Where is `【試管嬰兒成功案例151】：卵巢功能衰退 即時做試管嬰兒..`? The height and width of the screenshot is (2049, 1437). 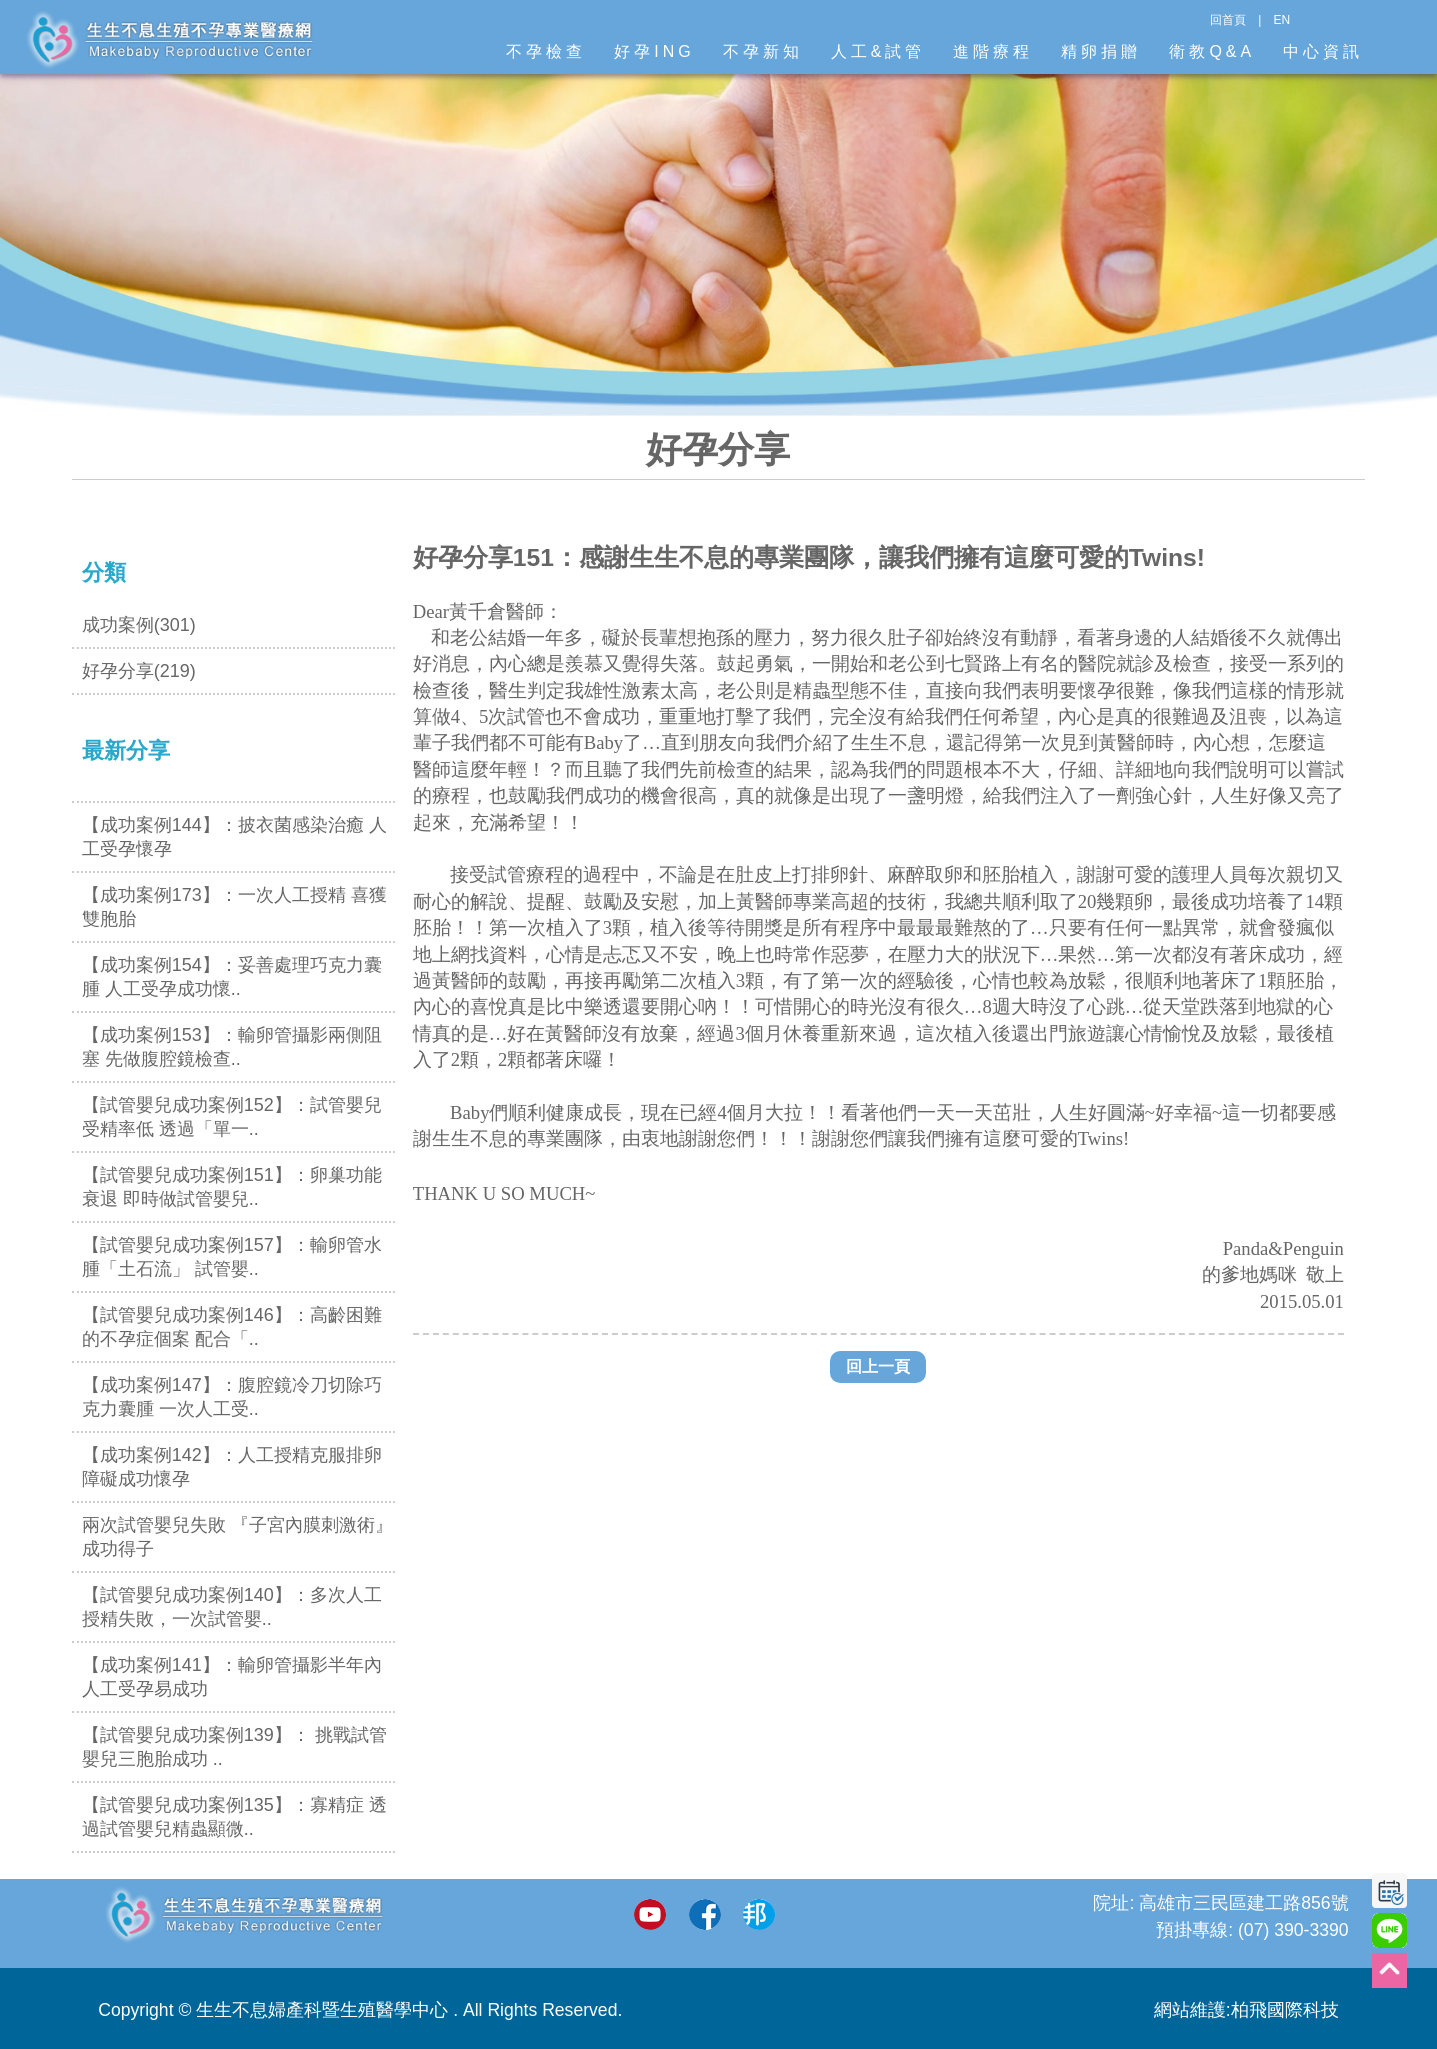
【試管嬰兒成功案例151】：卵巢功能衰退 即時做試管嬰兒.. is located at coordinates (232, 1187).